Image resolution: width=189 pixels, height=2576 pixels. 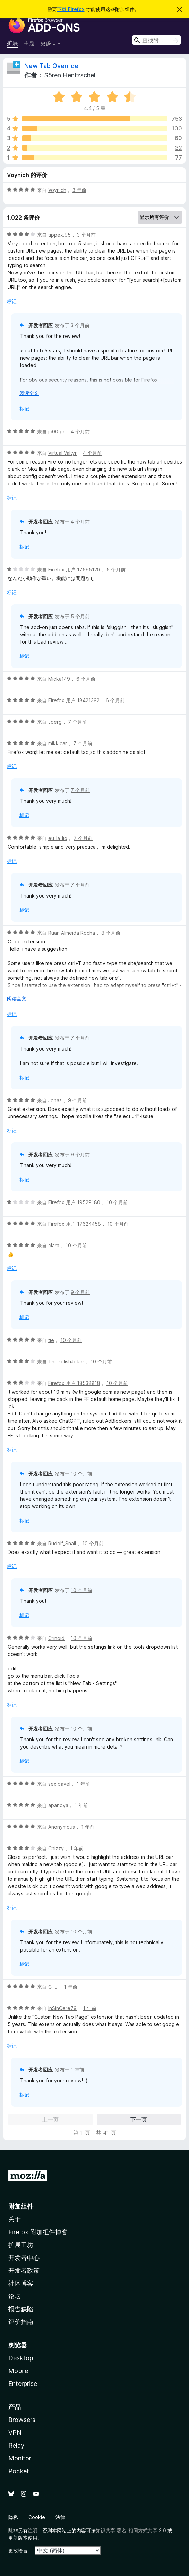 What do you see at coordinates (20, 2309) in the screenshot?
I see `报告缺陷` at bounding box center [20, 2309].